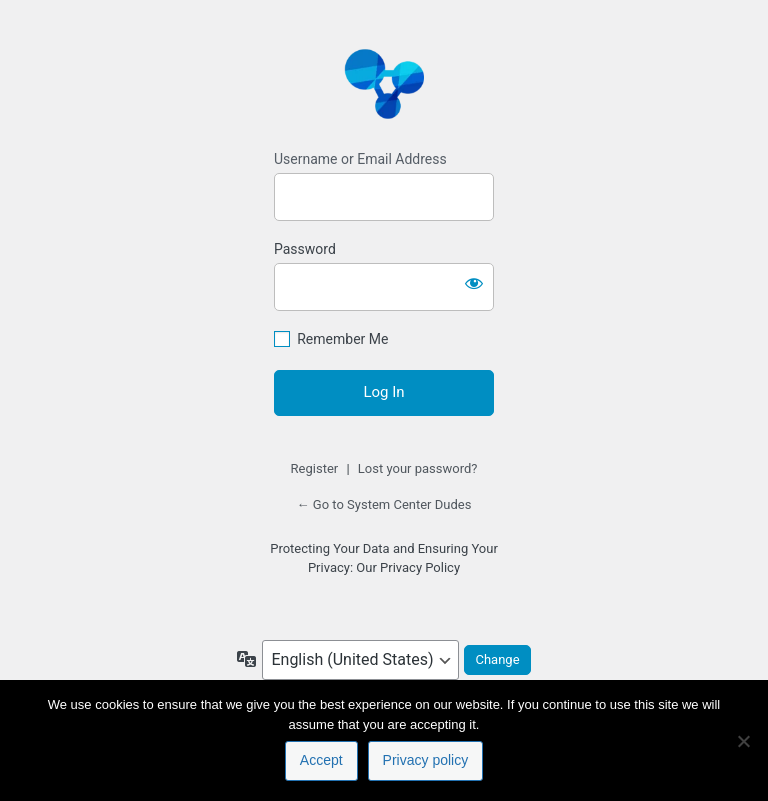  What do you see at coordinates (360, 159) in the screenshot?
I see `Username or Email Address` at bounding box center [360, 159].